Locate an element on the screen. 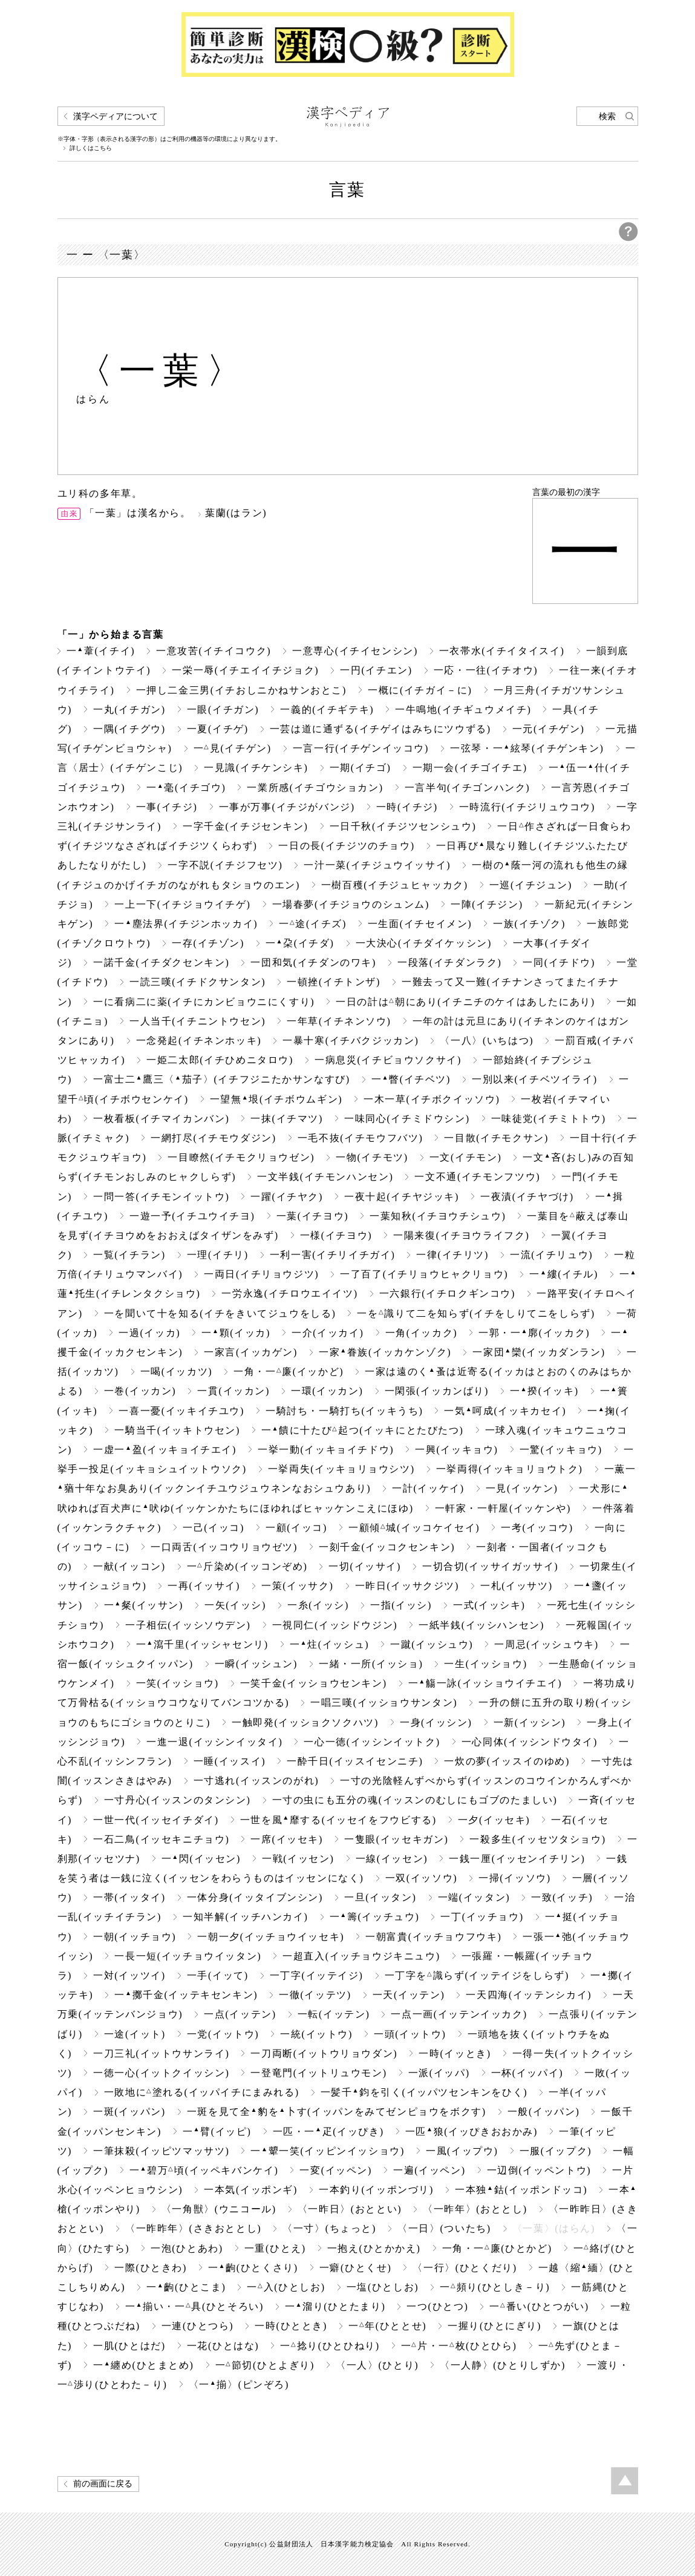 The height and width of the screenshot is (2576, 695). 一切(イッサイ) is located at coordinates (364, 1566).